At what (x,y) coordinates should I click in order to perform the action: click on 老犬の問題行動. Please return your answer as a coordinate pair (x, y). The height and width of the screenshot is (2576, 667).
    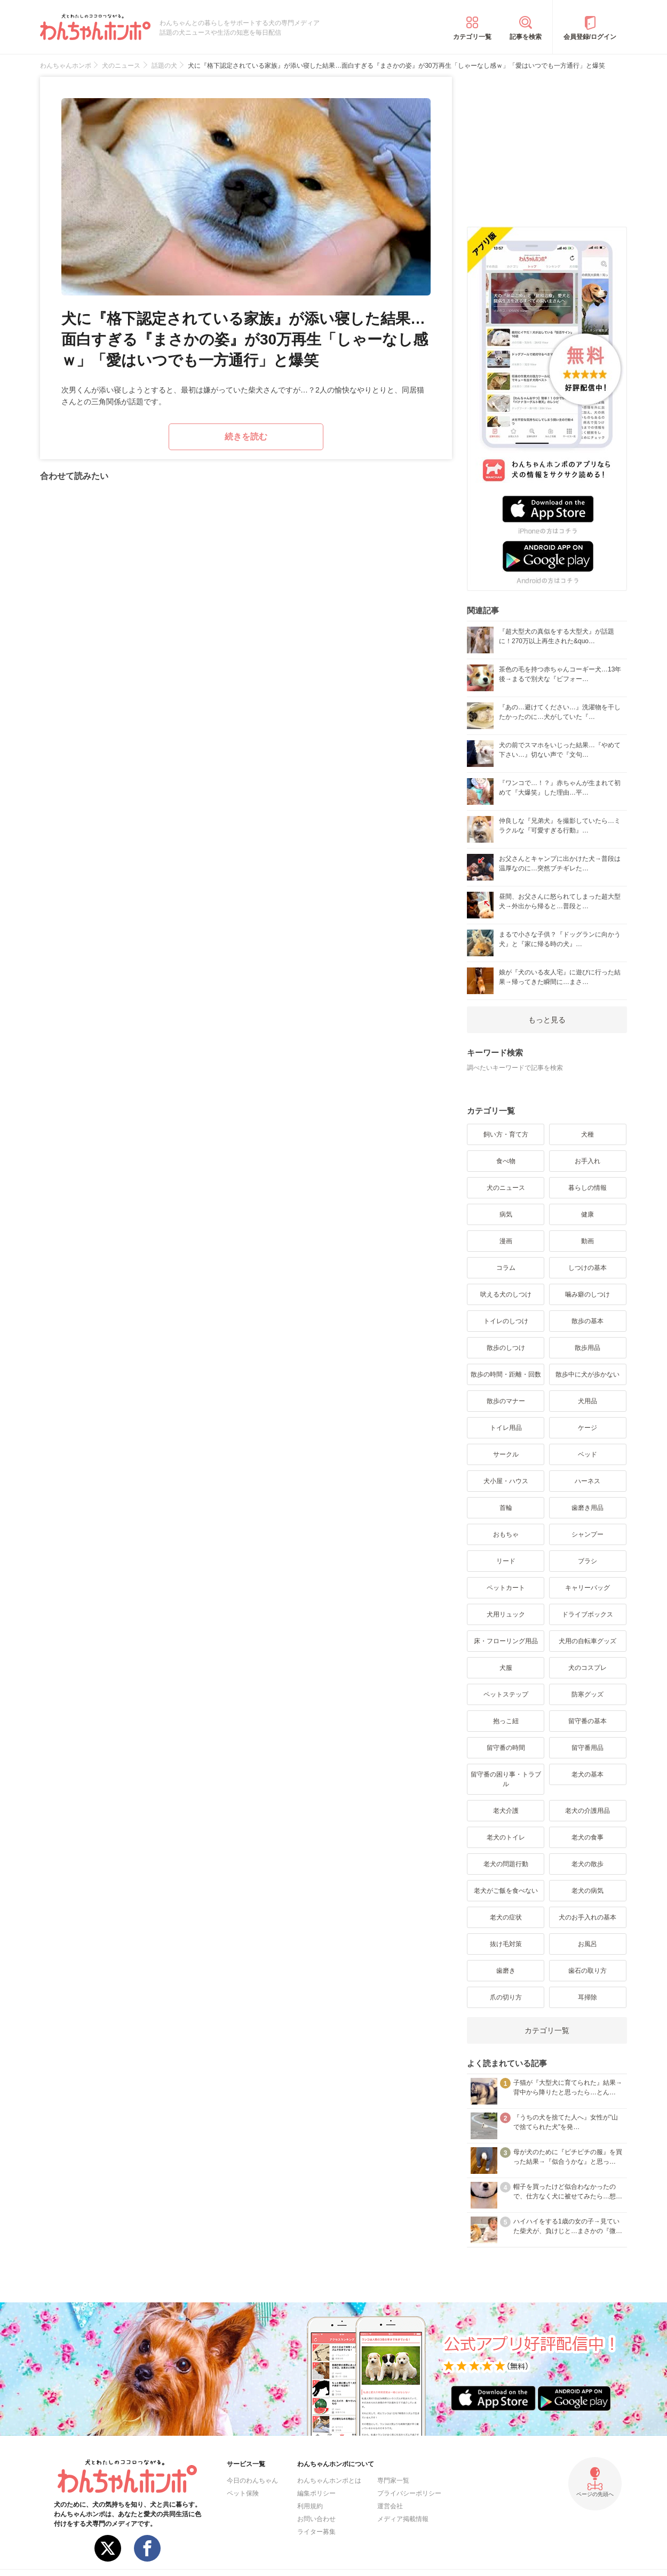
    Looking at the image, I should click on (505, 1864).